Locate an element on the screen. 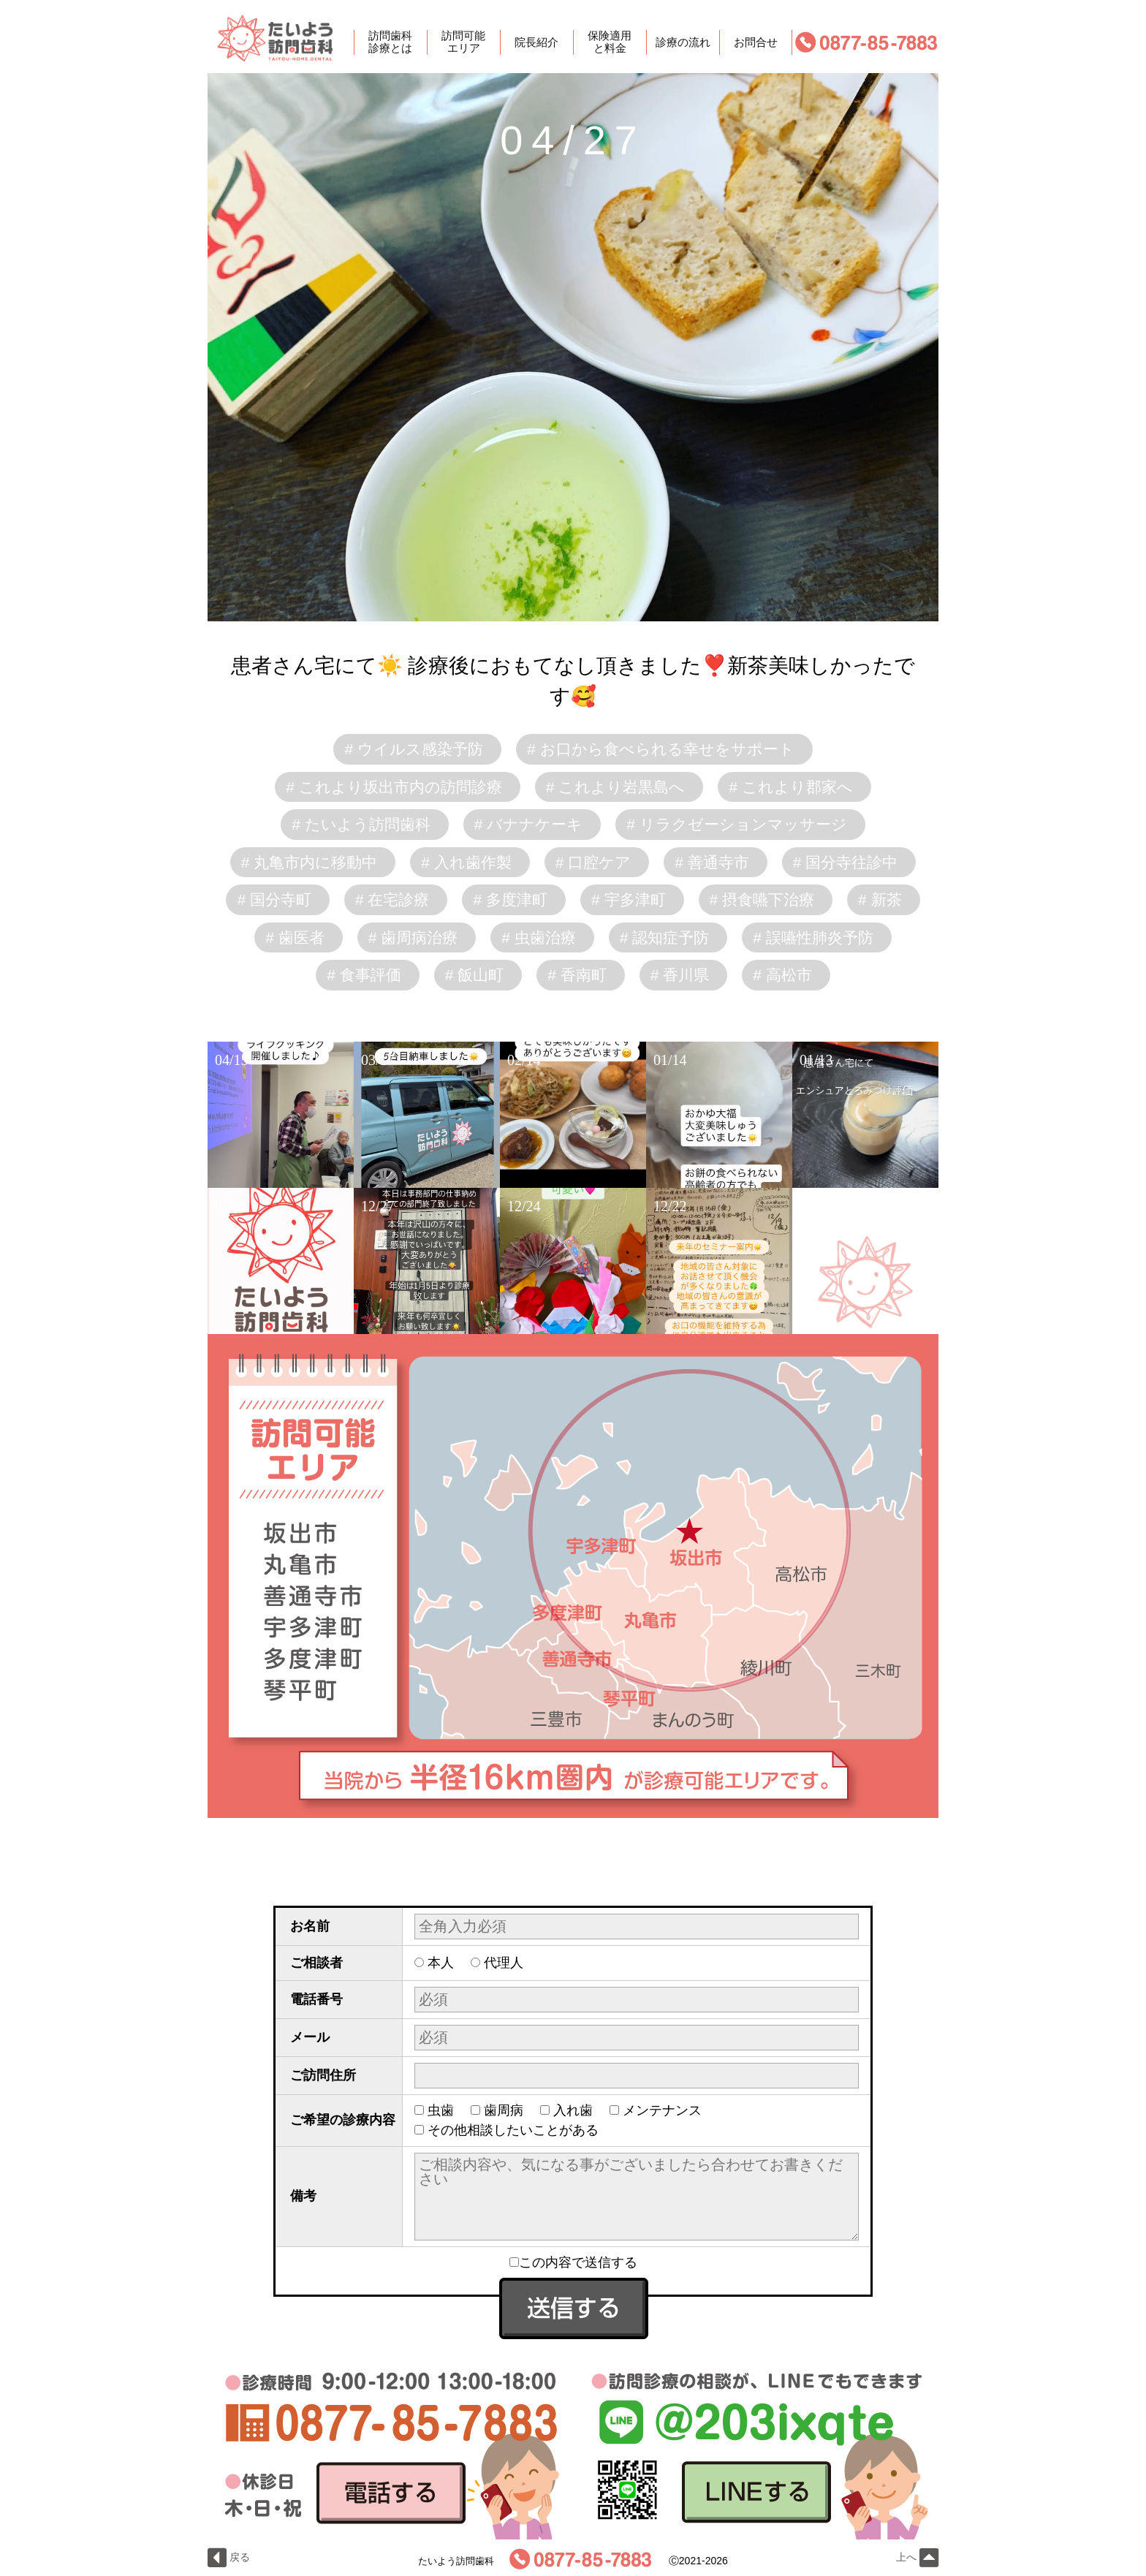  保険適用と料金 is located at coordinates (609, 42).